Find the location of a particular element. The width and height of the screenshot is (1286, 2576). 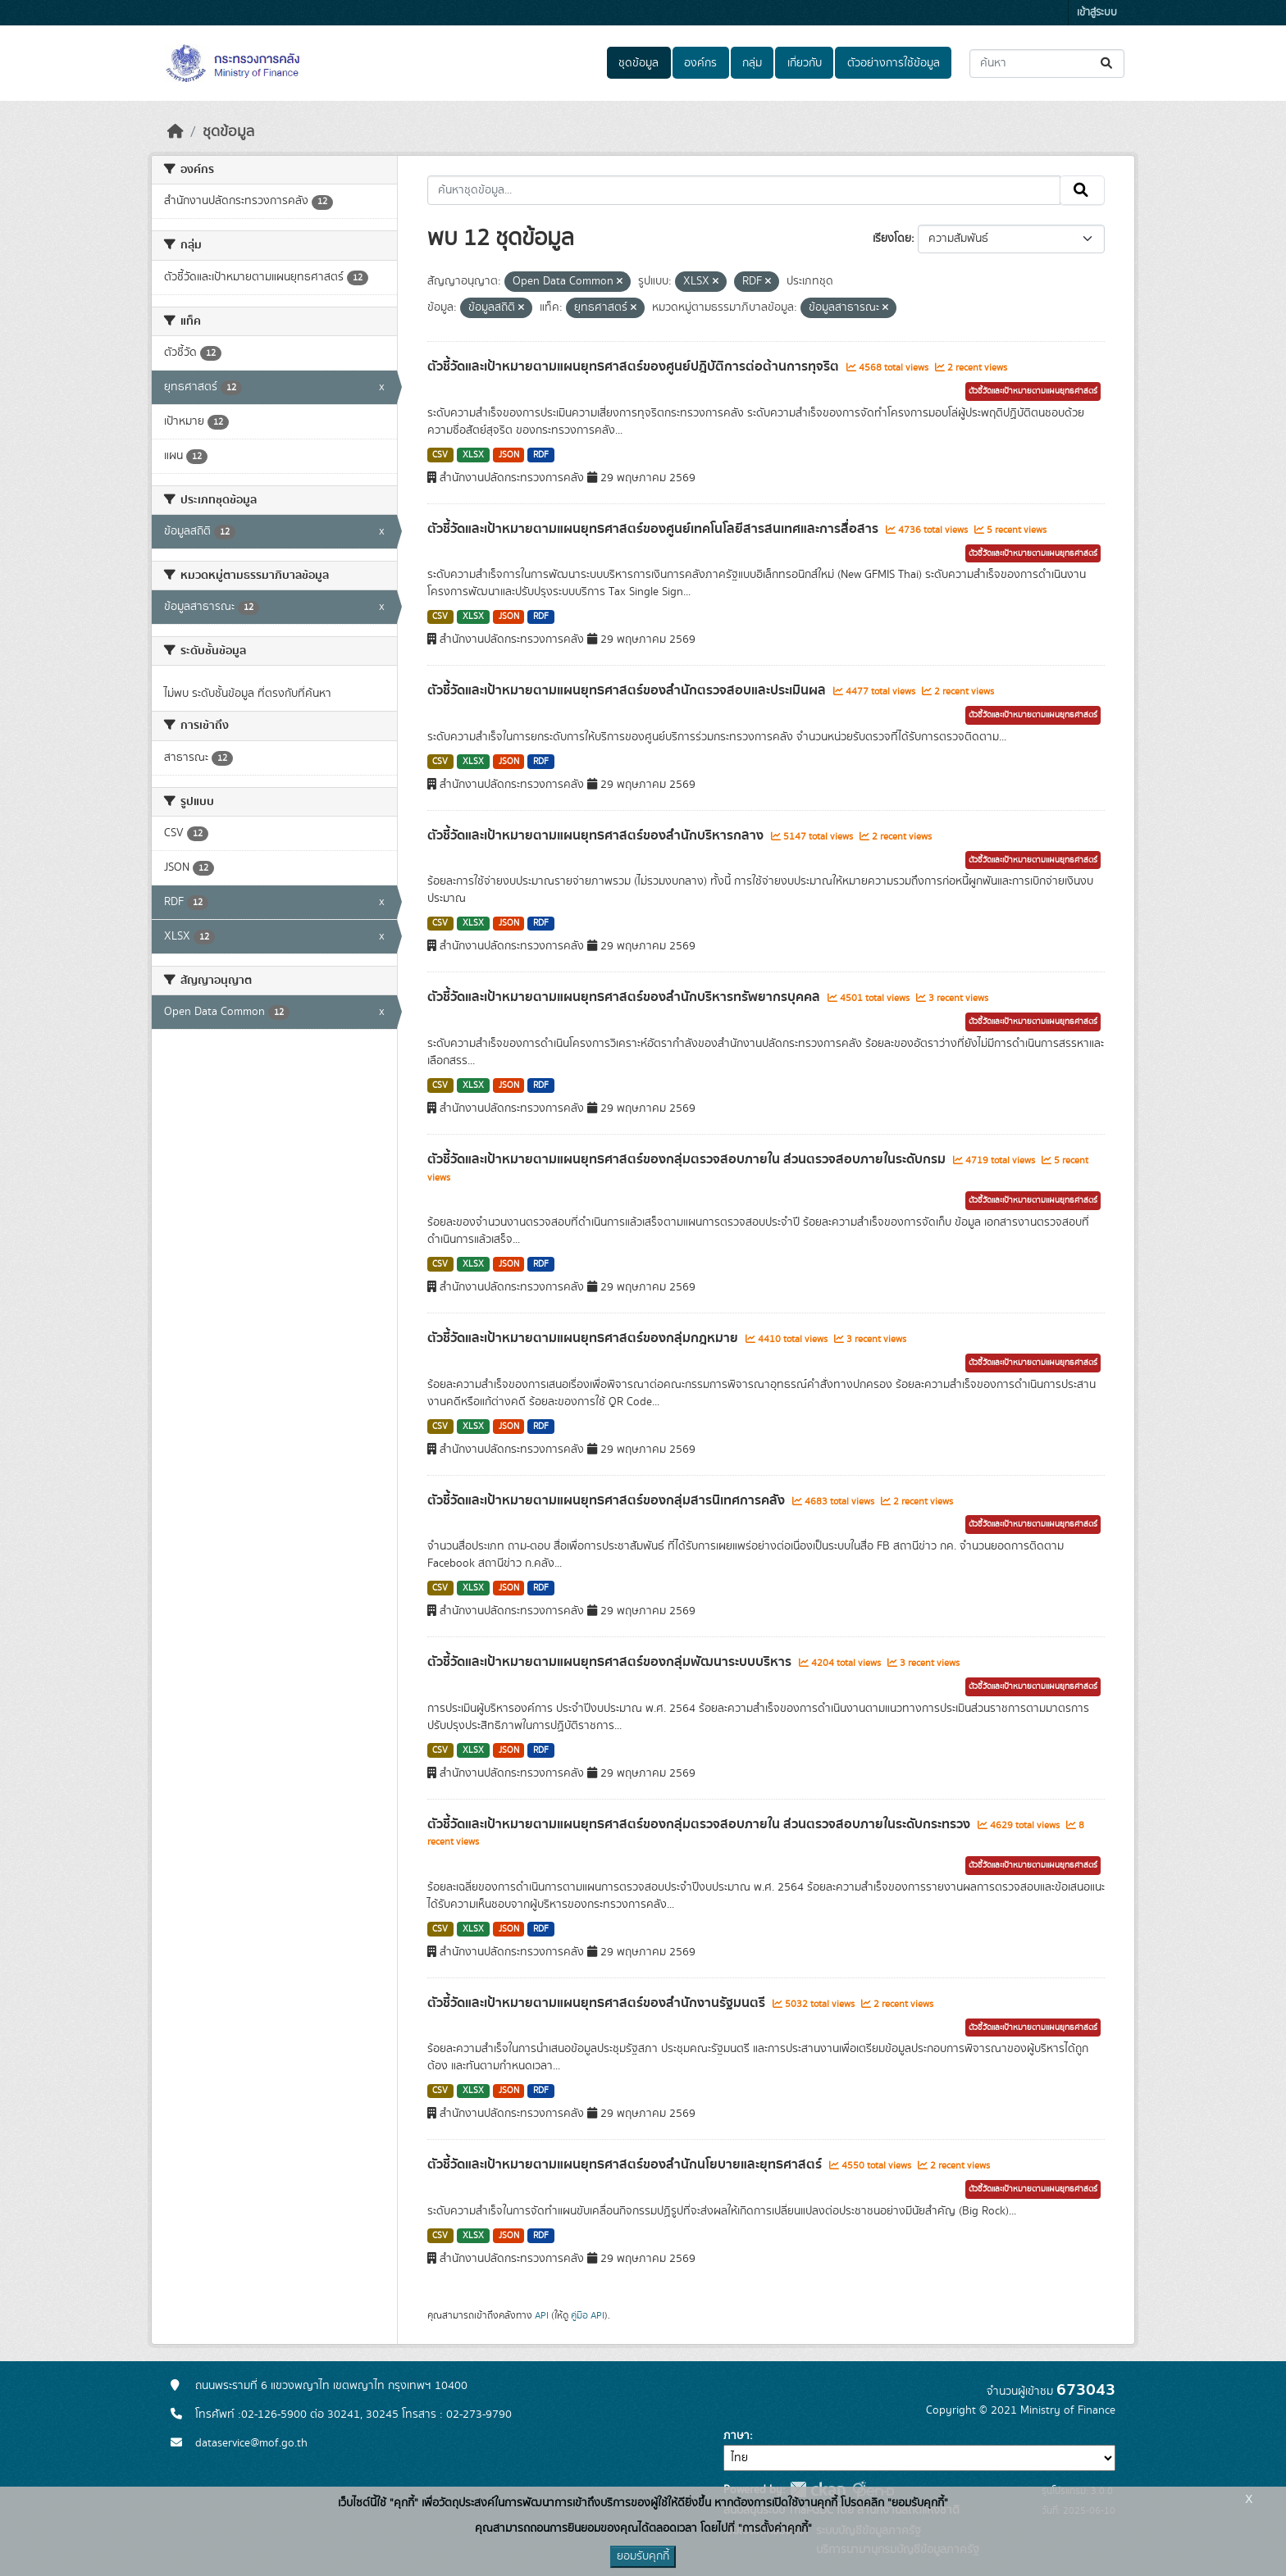

[หน้าหลัก] is located at coordinates (175, 132).